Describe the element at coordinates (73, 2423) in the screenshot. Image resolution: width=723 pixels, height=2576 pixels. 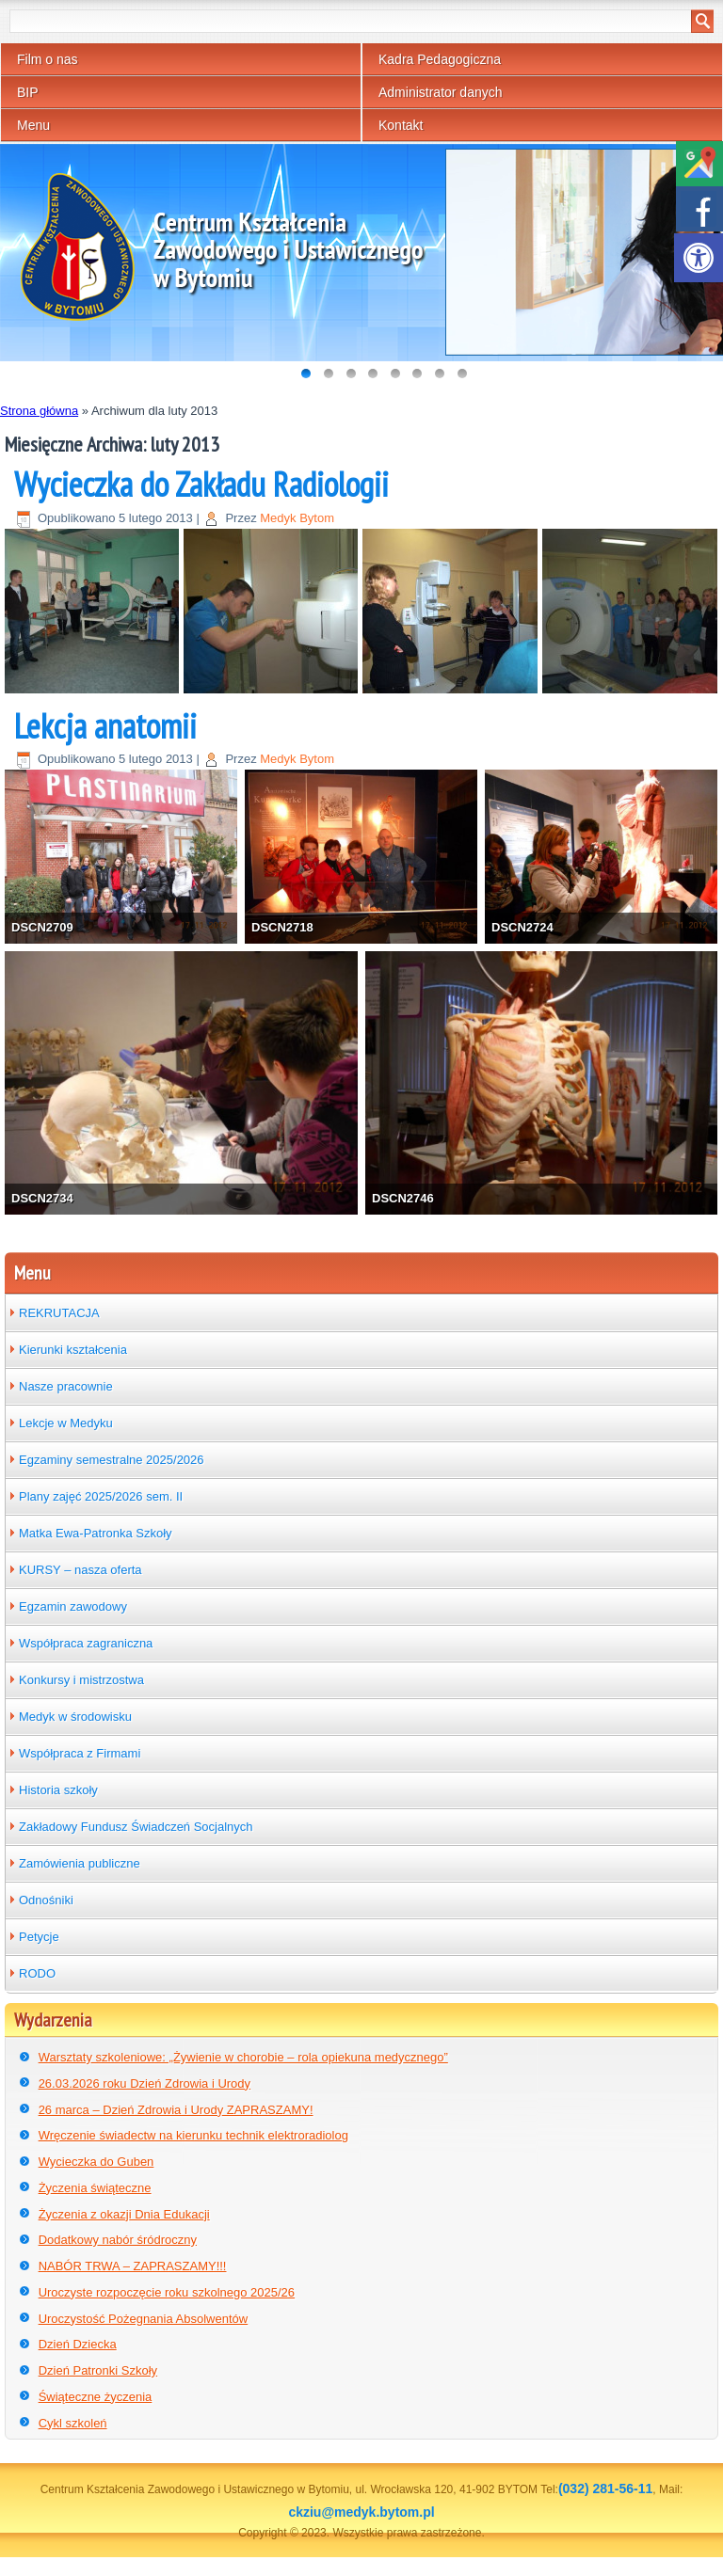
I see `Cykl szkoleń [link]` at that location.